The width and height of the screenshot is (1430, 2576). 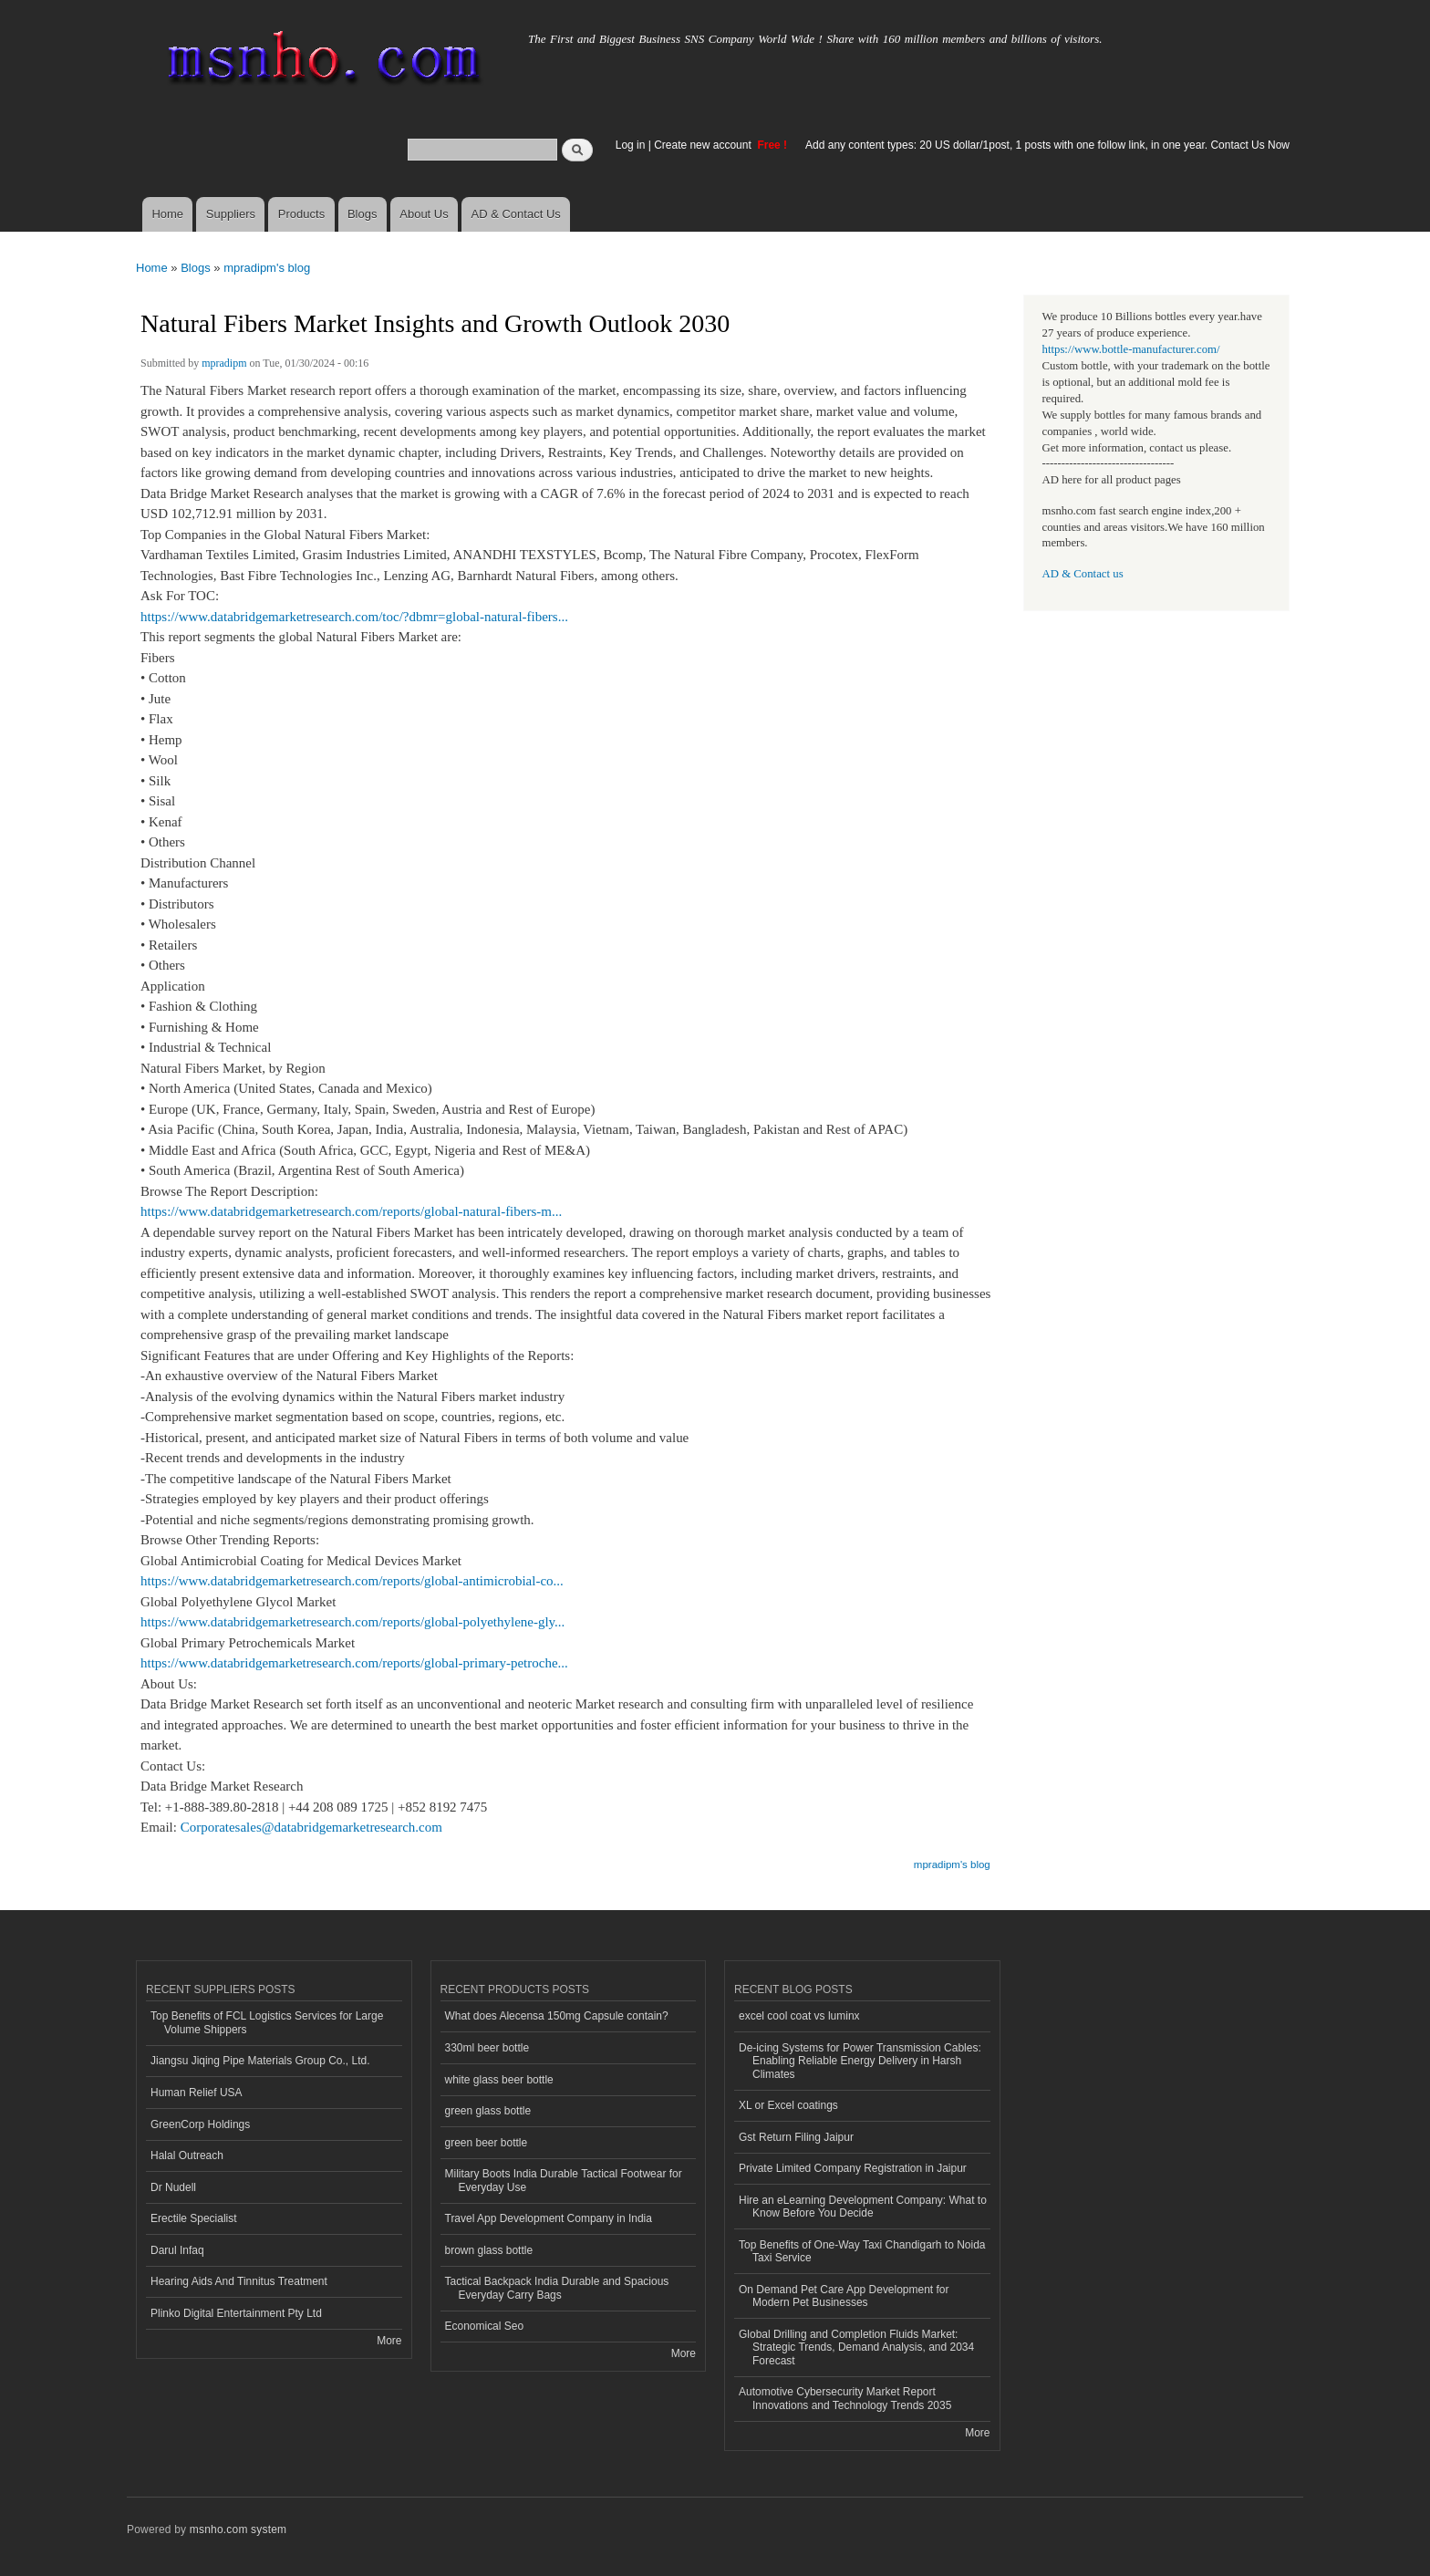 I want to click on Hearing Aids And Tinnitus Treatment, so click(x=238, y=2281).